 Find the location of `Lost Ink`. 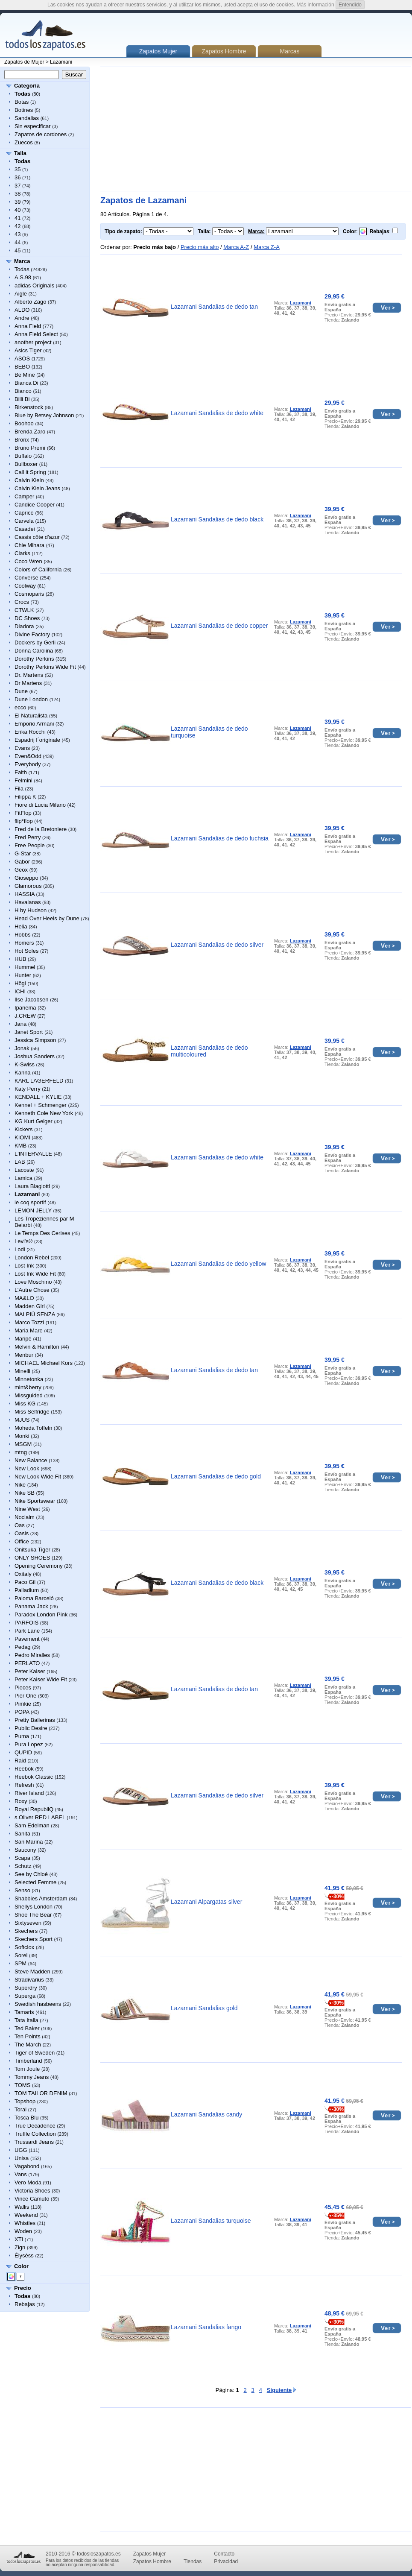

Lost Ink is located at coordinates (24, 1265).